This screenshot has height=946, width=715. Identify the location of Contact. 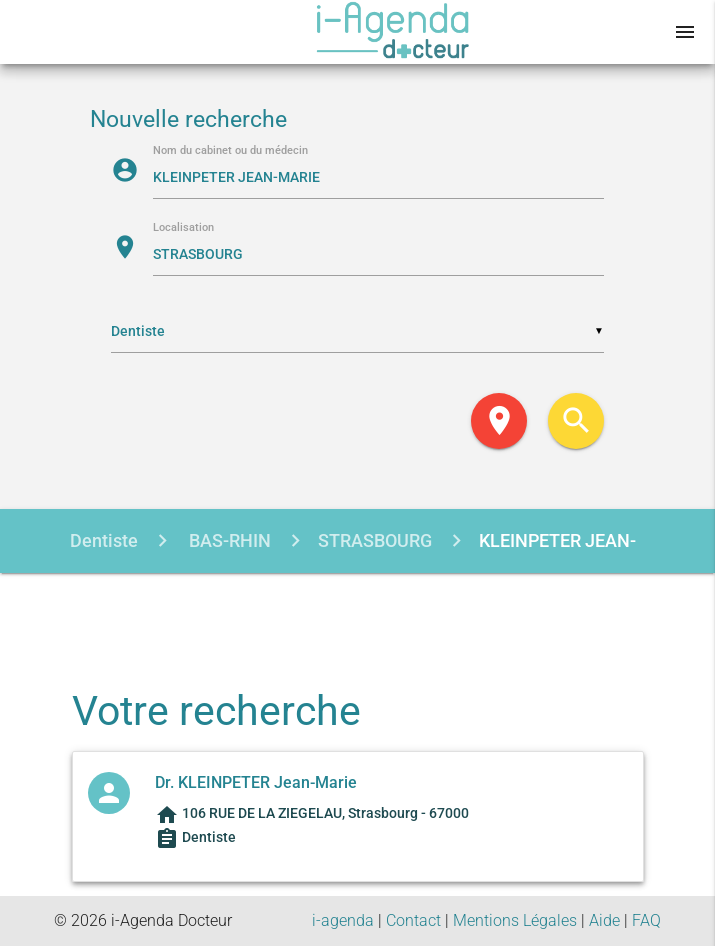
(413, 920).